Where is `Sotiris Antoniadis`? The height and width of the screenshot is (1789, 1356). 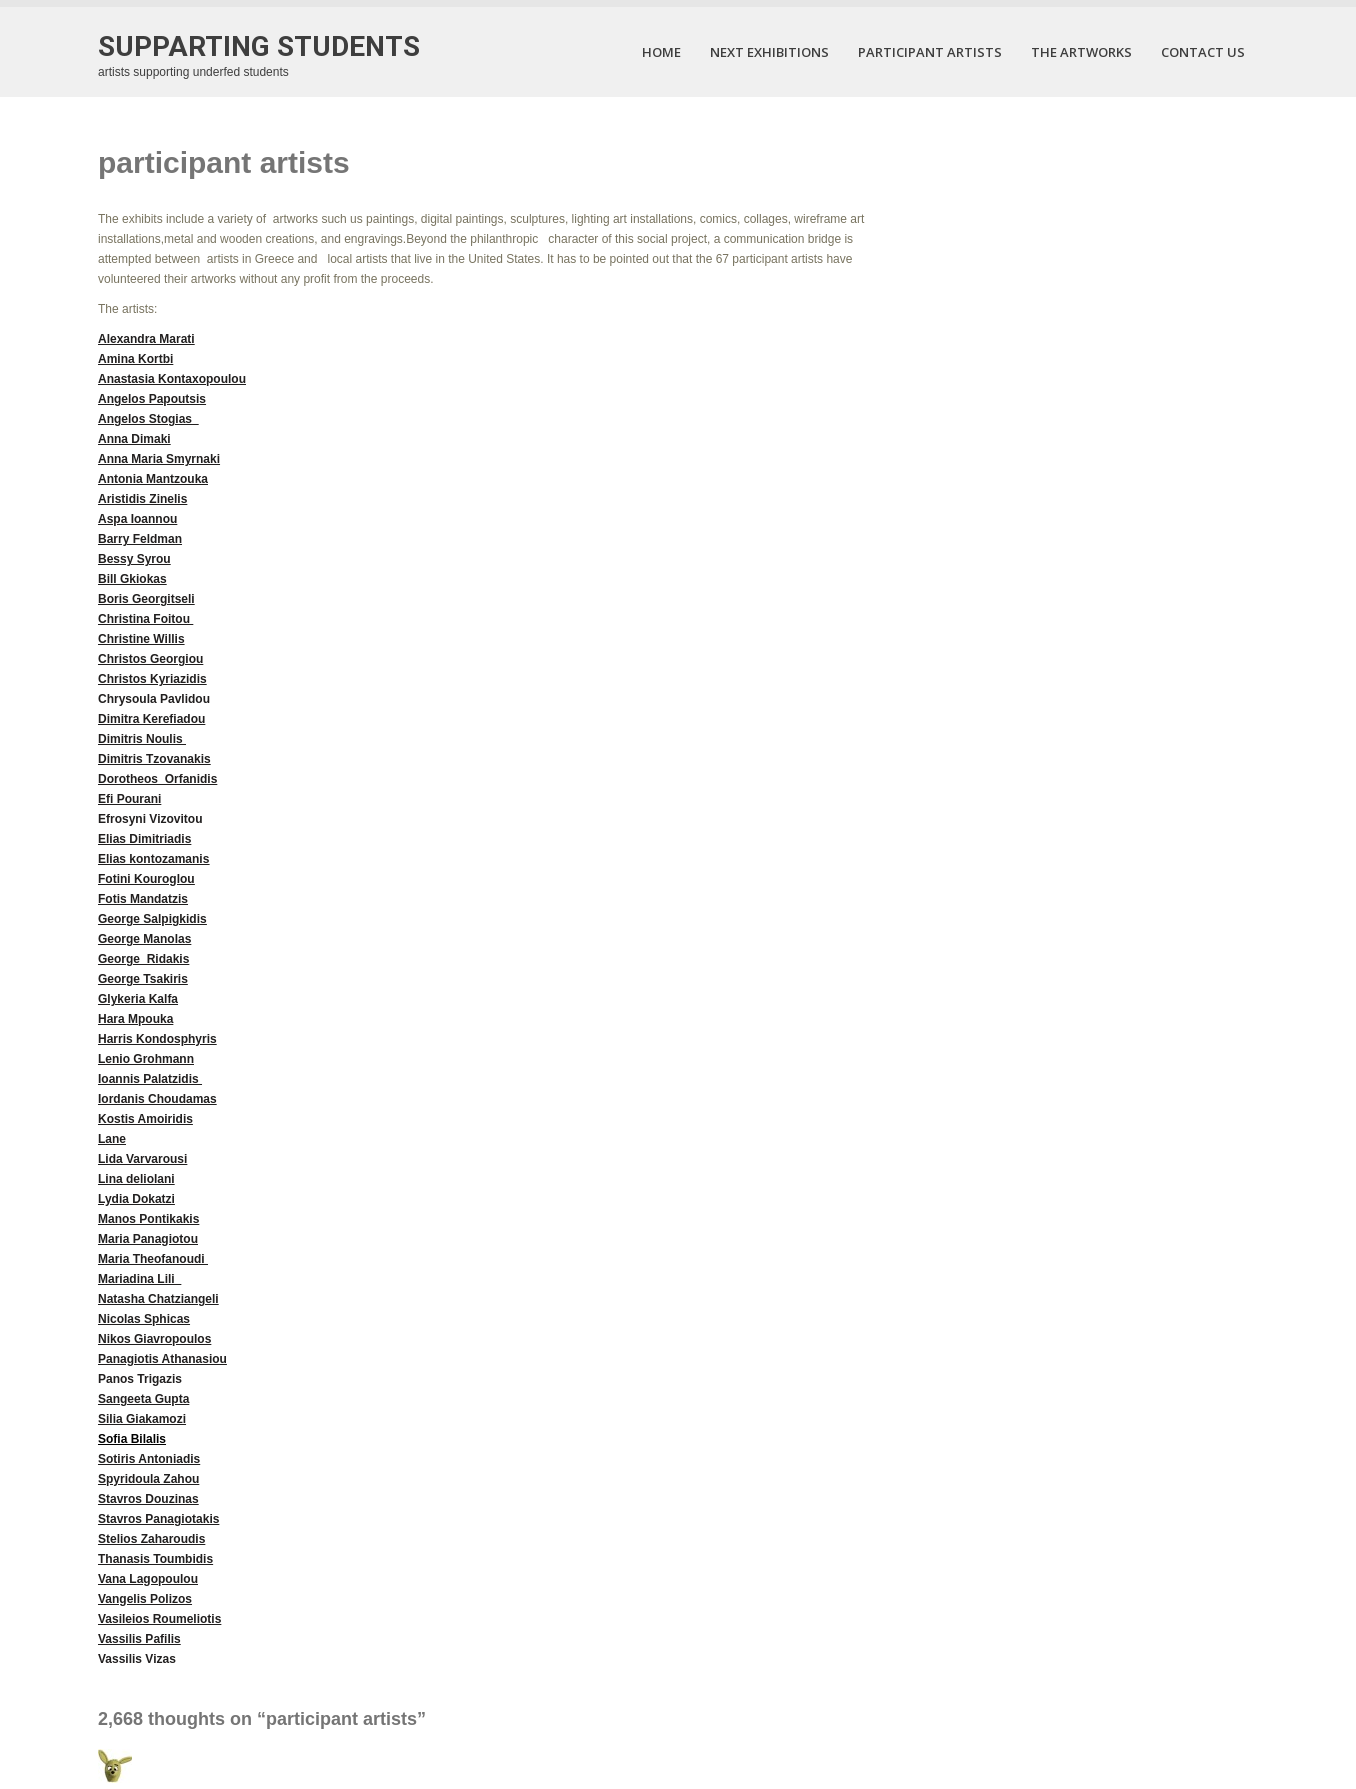 Sotiris Antoniadis is located at coordinates (149, 1459).